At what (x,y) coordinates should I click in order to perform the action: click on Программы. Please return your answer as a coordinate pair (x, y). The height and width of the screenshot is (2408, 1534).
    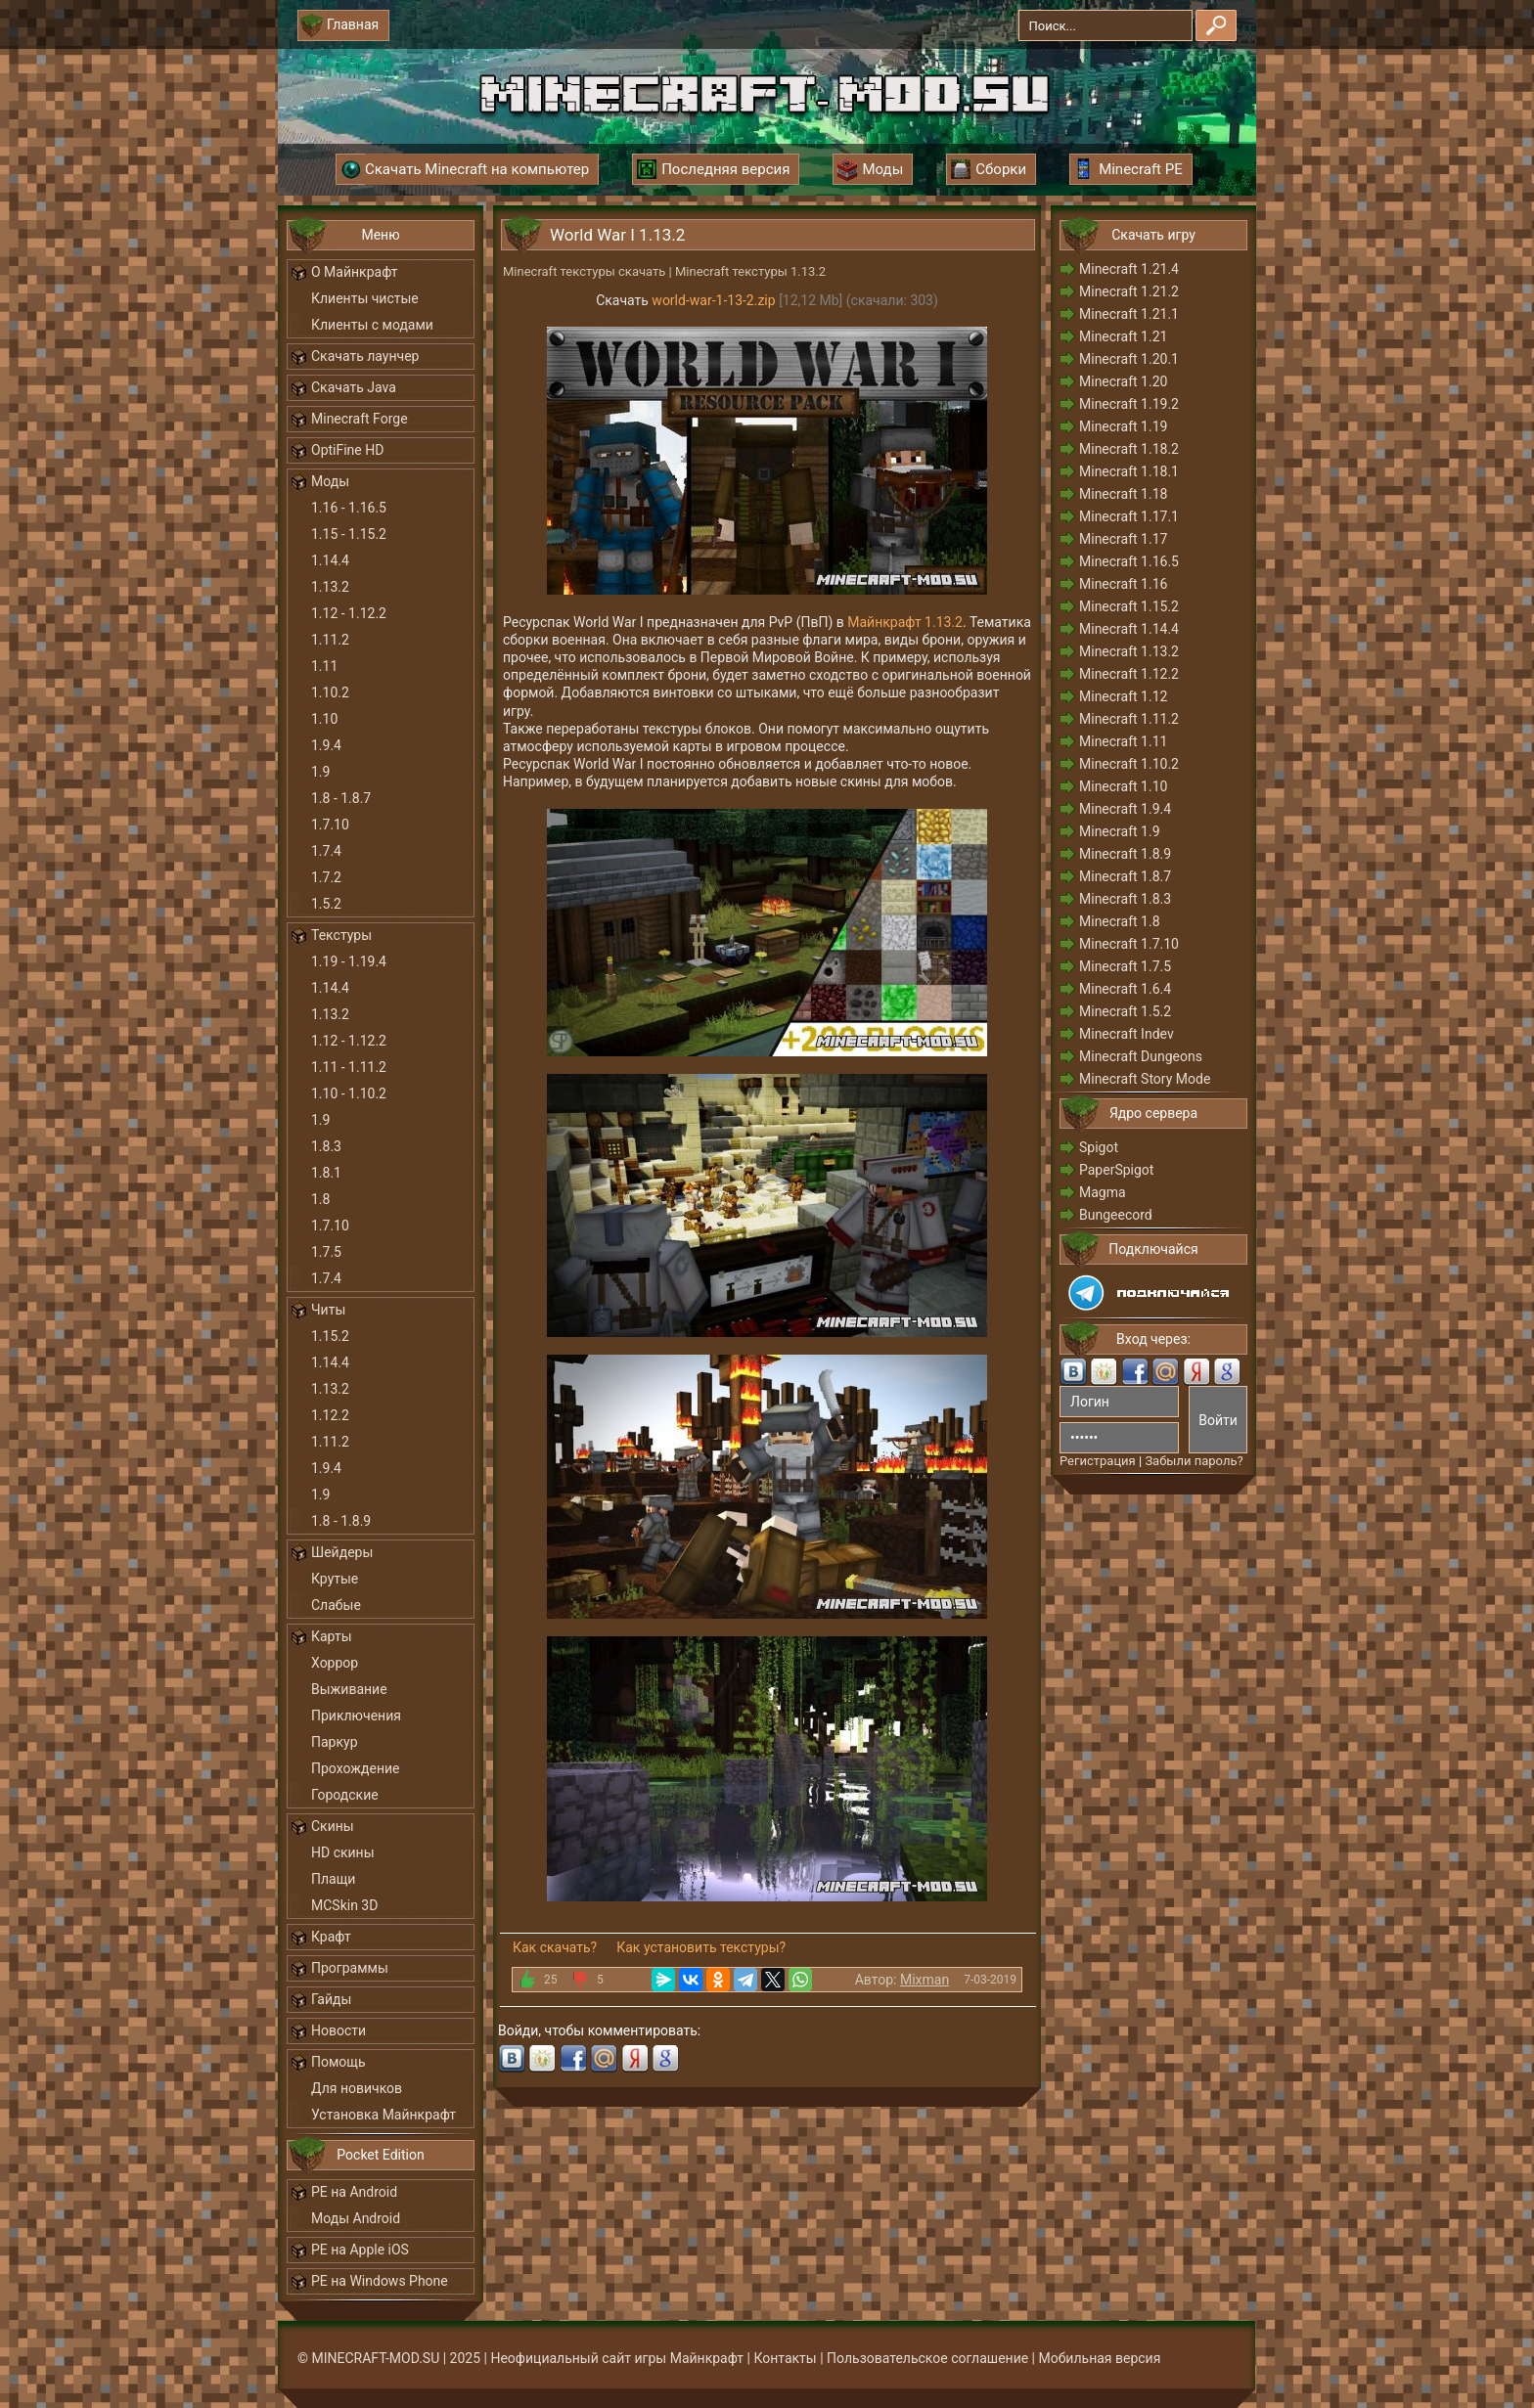
    Looking at the image, I should click on (349, 1968).